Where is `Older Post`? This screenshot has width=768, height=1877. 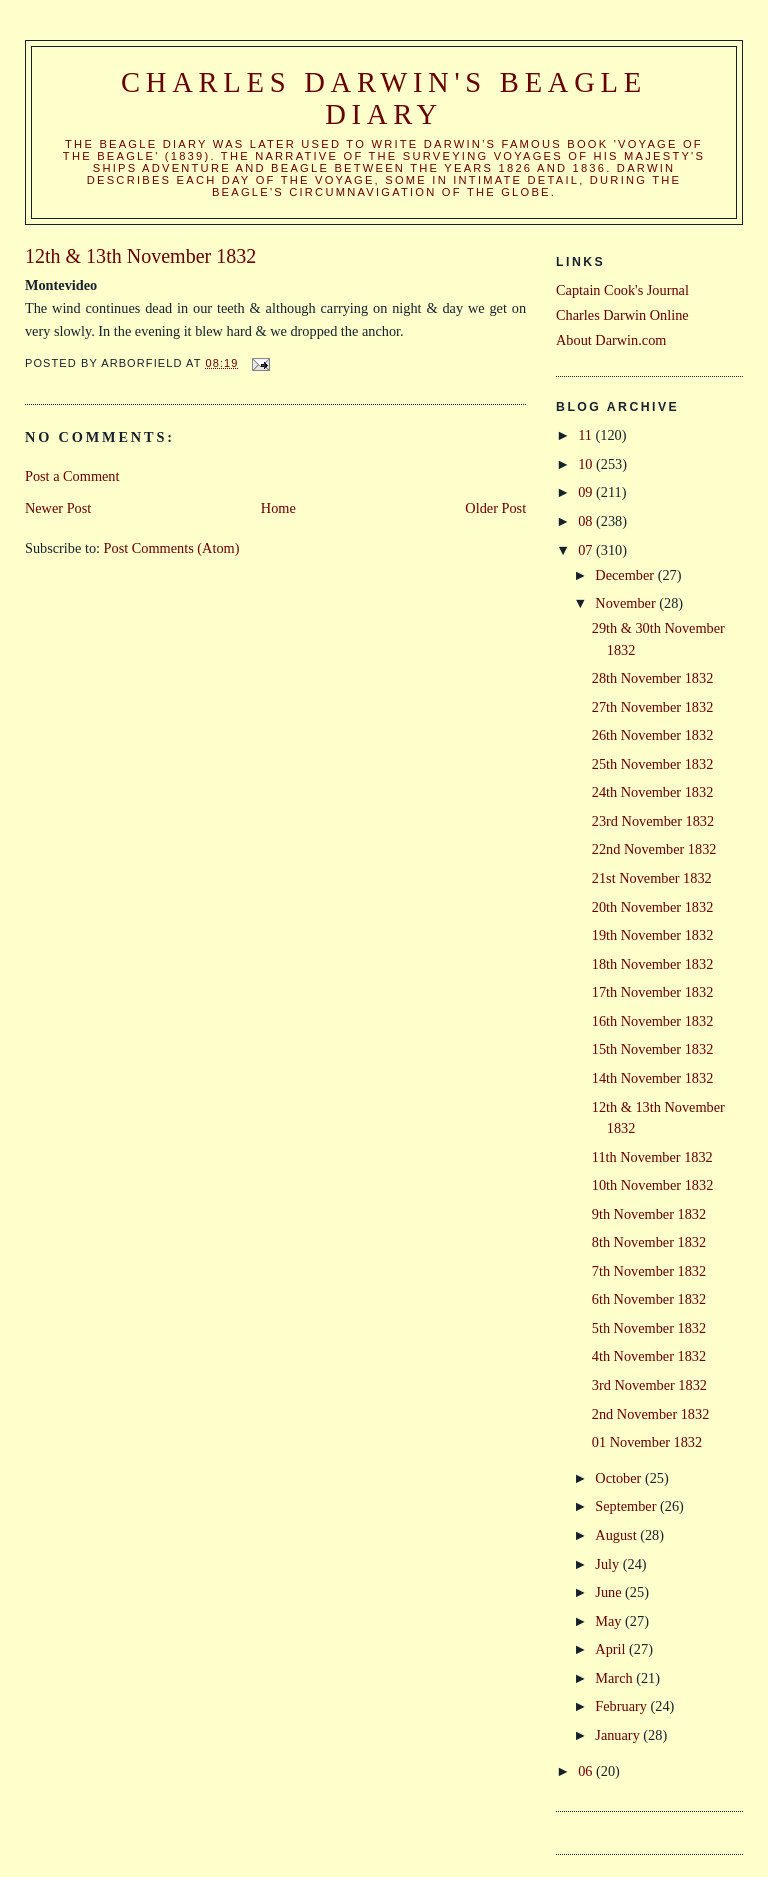
Older Post is located at coordinates (495, 508).